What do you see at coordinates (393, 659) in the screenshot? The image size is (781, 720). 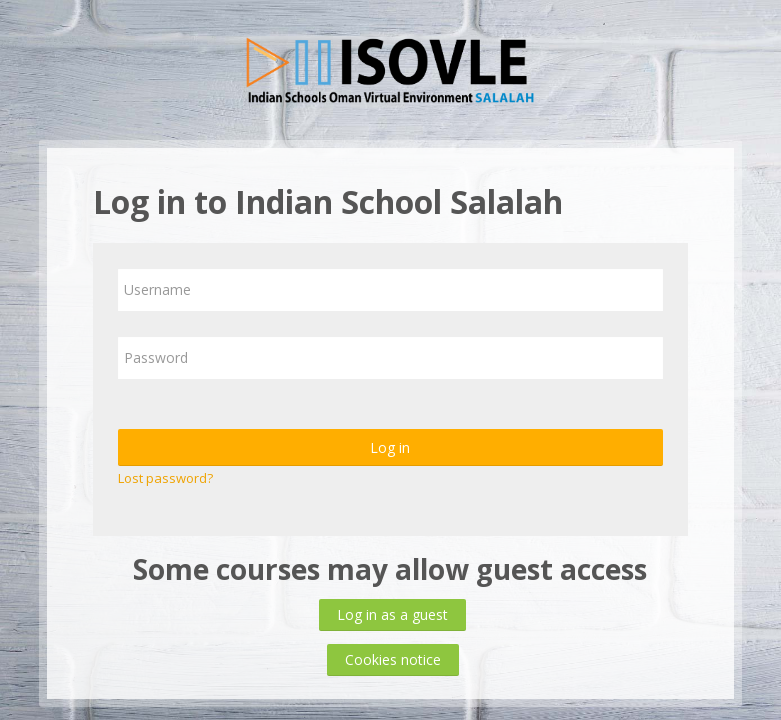 I see `Cookies notice` at bounding box center [393, 659].